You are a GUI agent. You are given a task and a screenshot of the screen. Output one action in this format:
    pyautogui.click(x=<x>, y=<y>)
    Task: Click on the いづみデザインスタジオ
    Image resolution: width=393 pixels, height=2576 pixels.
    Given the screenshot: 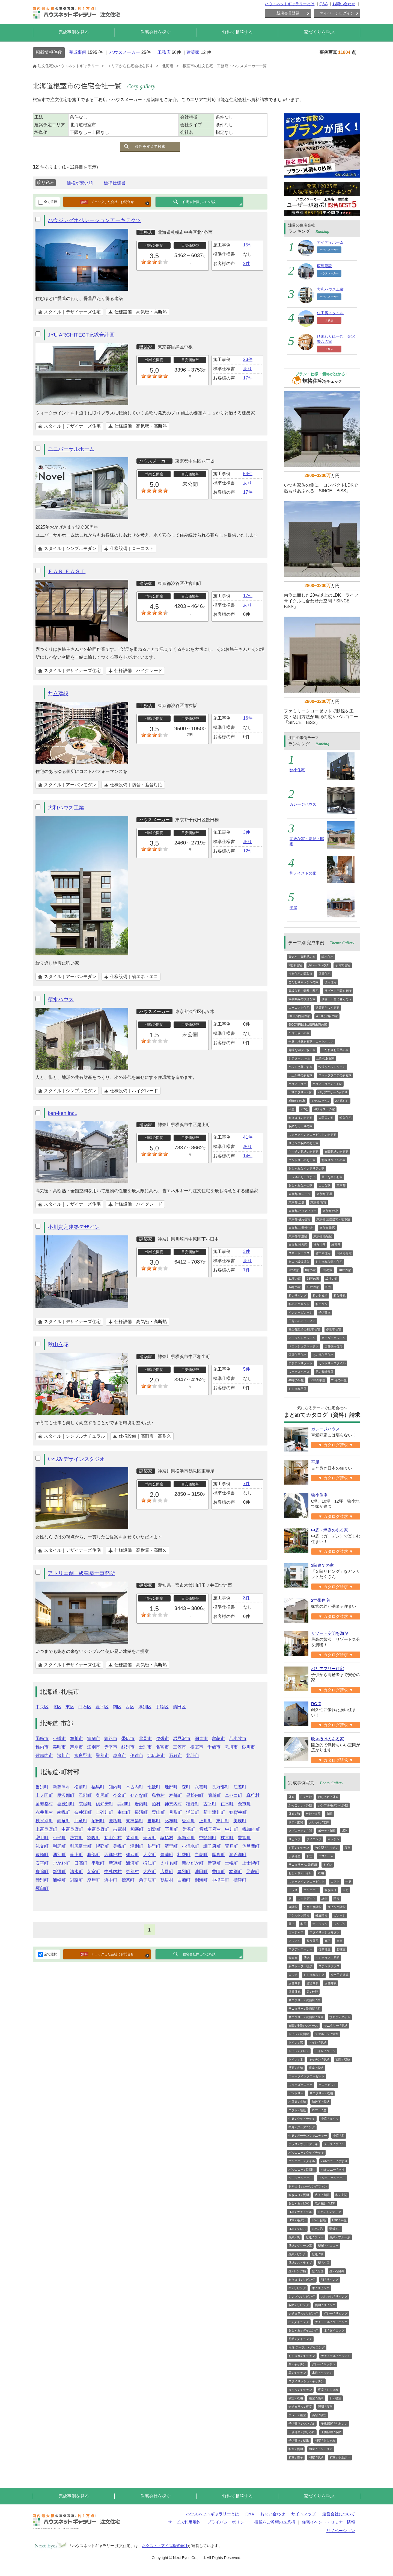 What is the action you would take?
    pyautogui.click(x=76, y=1459)
    